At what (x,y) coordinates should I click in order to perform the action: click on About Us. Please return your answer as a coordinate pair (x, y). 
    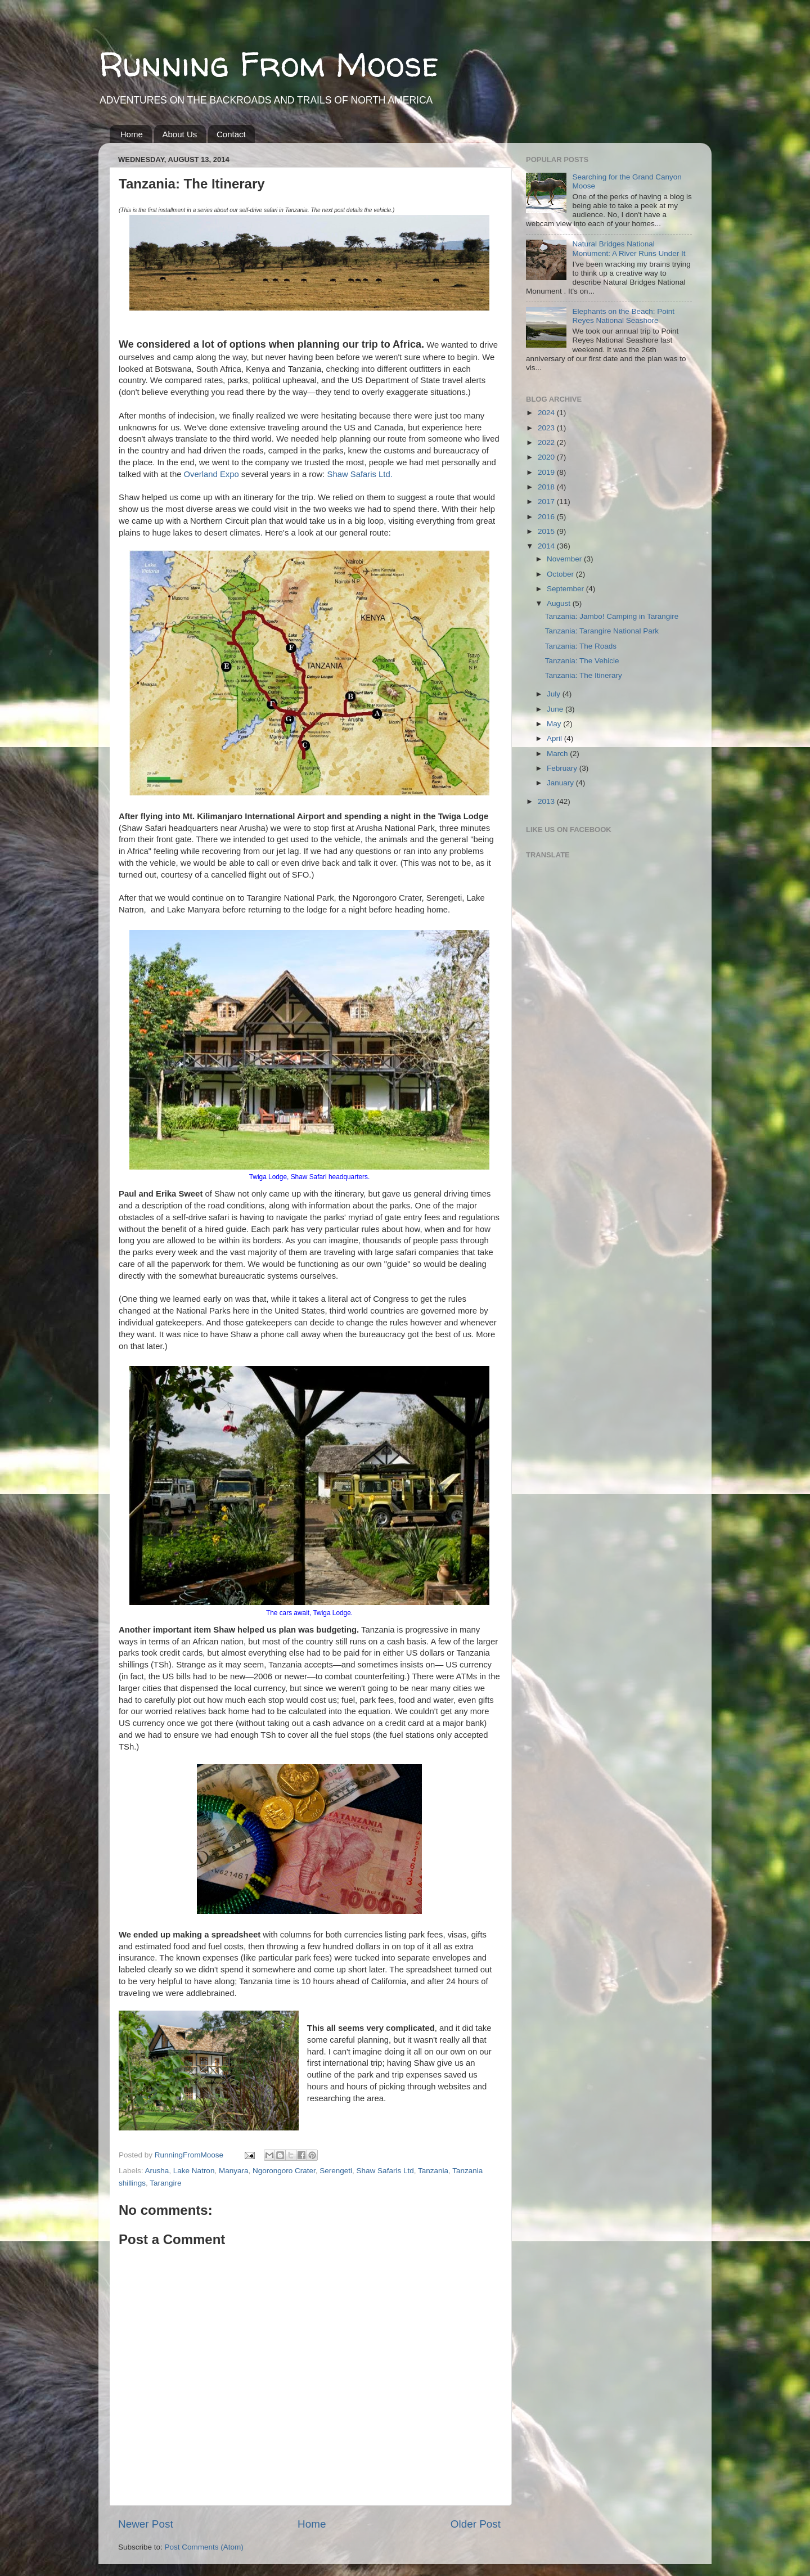
    Looking at the image, I should click on (180, 134).